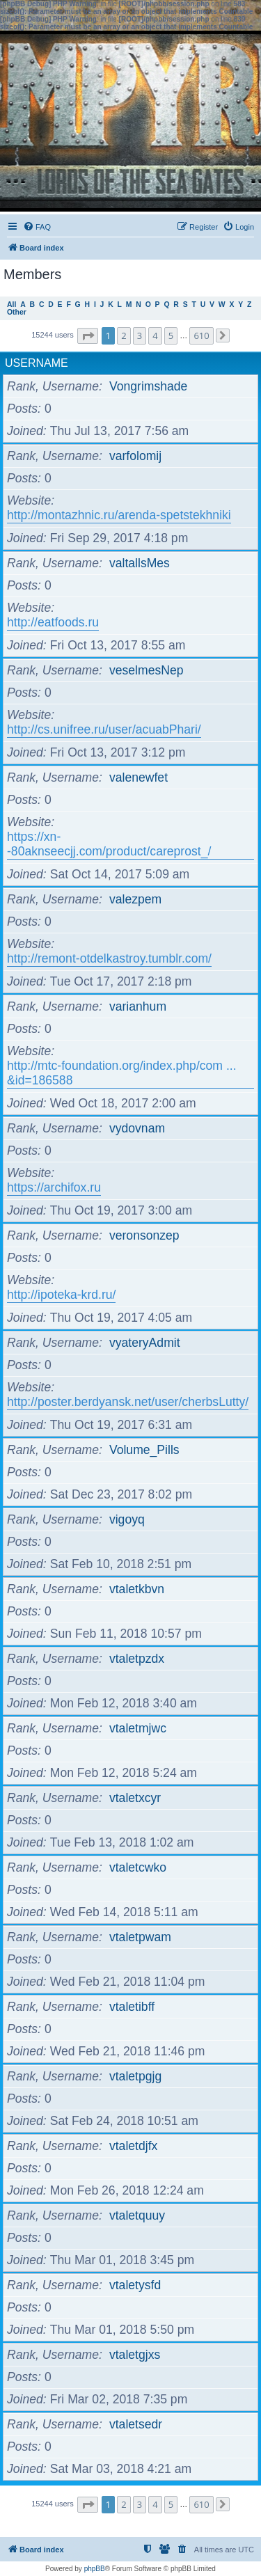 The width and height of the screenshot is (261, 2576). Describe the element at coordinates (135, 1798) in the screenshot. I see `vtaletxcyr` at that location.